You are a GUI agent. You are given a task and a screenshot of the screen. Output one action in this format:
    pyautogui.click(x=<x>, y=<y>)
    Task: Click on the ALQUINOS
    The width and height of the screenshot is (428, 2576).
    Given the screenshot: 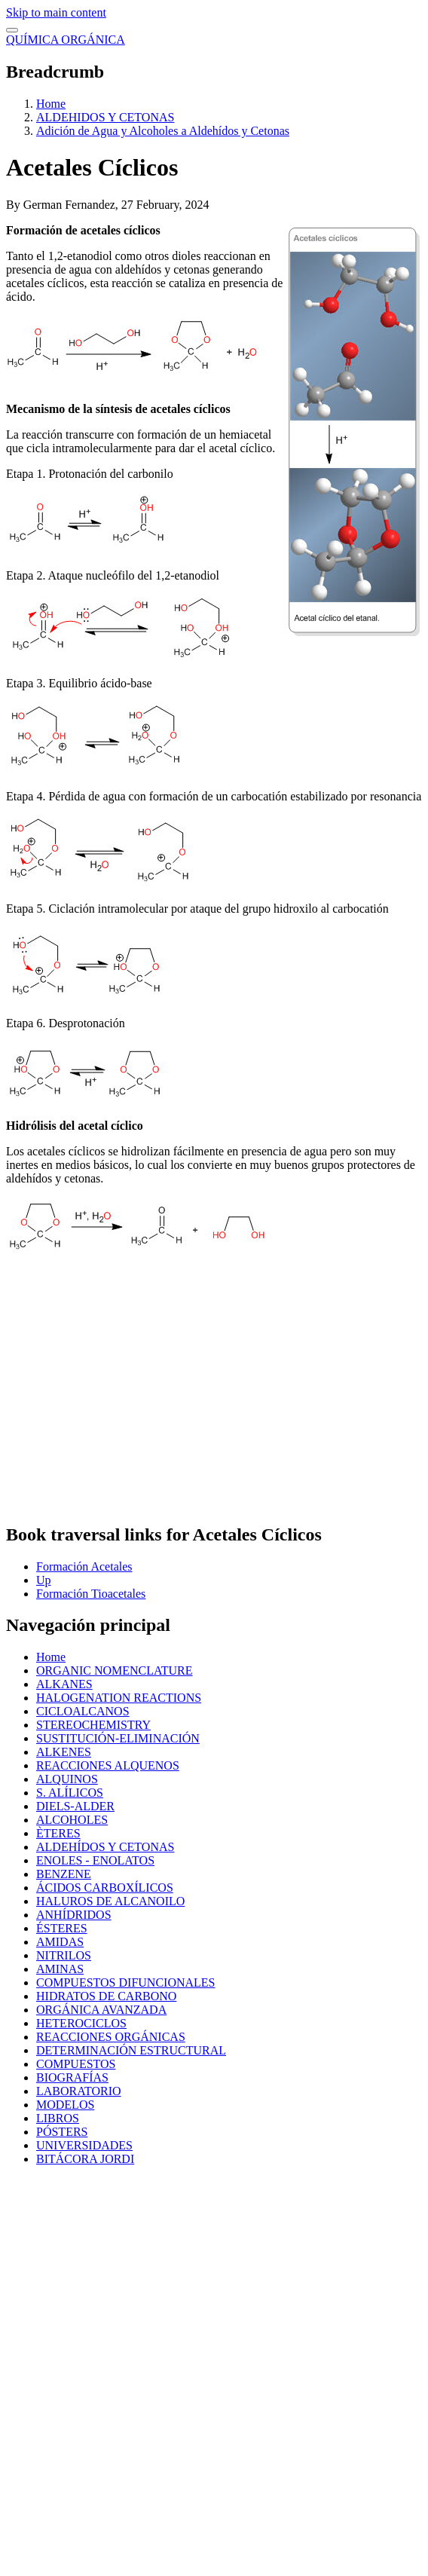 What is the action you would take?
    pyautogui.click(x=67, y=1779)
    